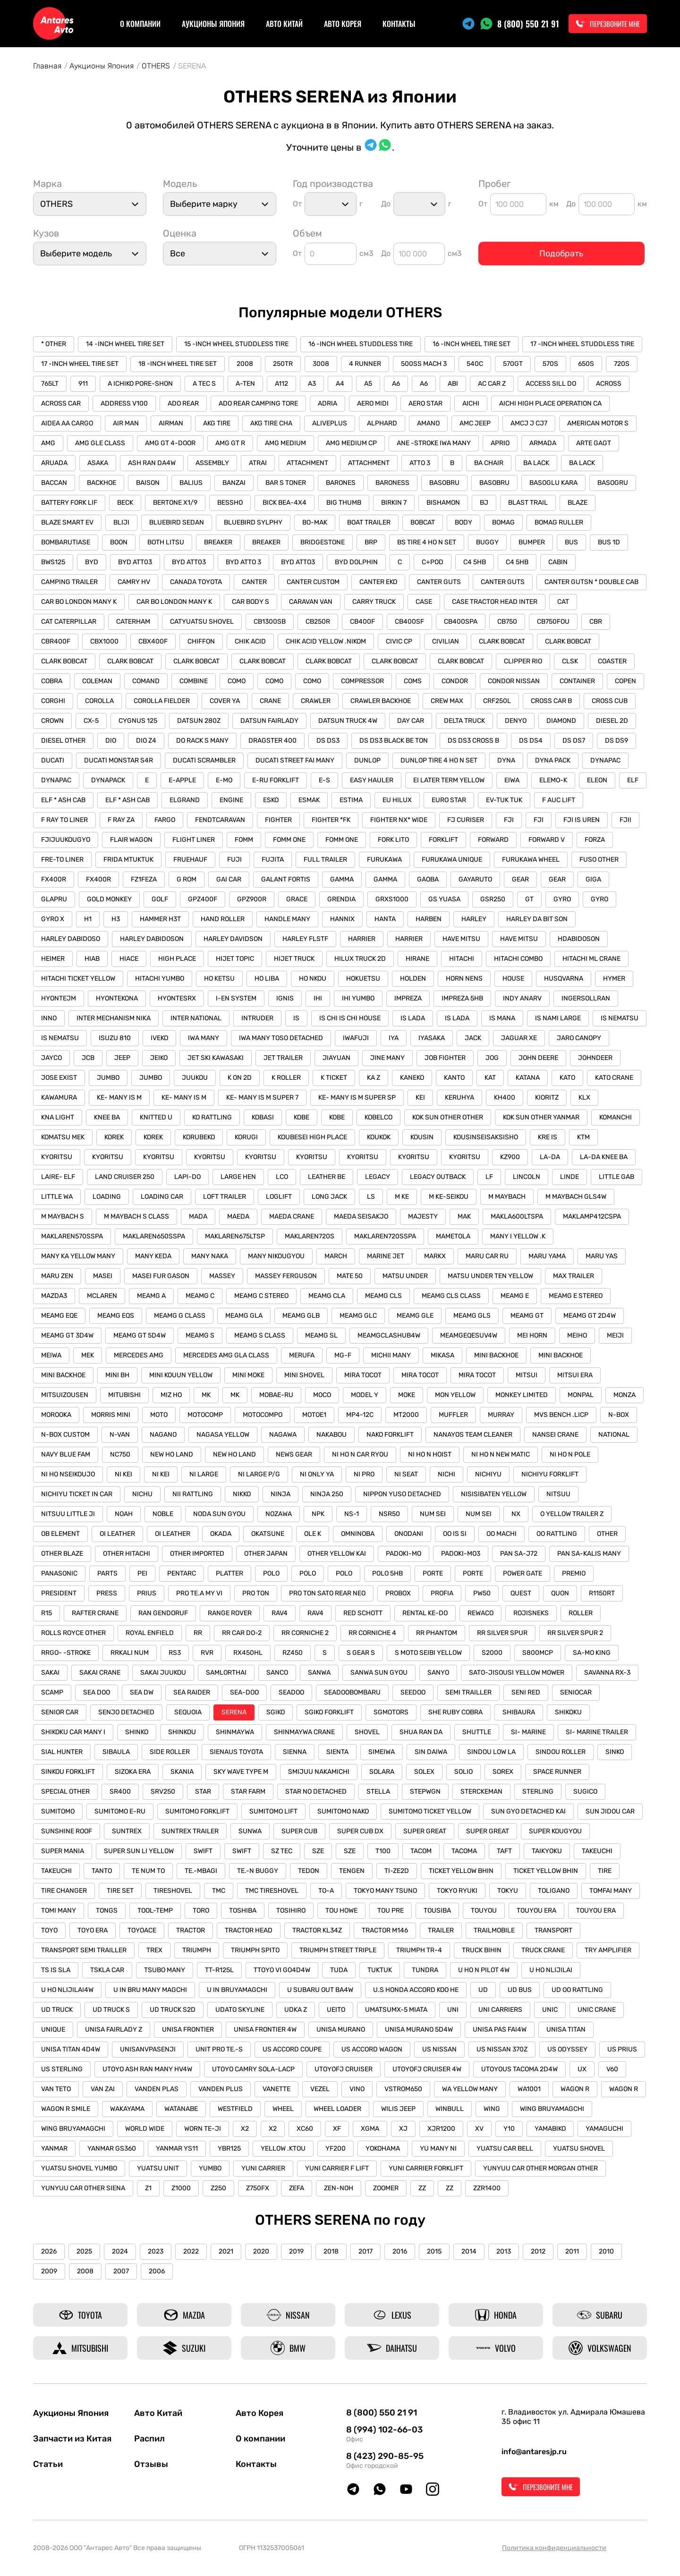 This screenshot has height=2576, width=680. What do you see at coordinates (439, 2049) in the screenshot?
I see `US NISSAN` at bounding box center [439, 2049].